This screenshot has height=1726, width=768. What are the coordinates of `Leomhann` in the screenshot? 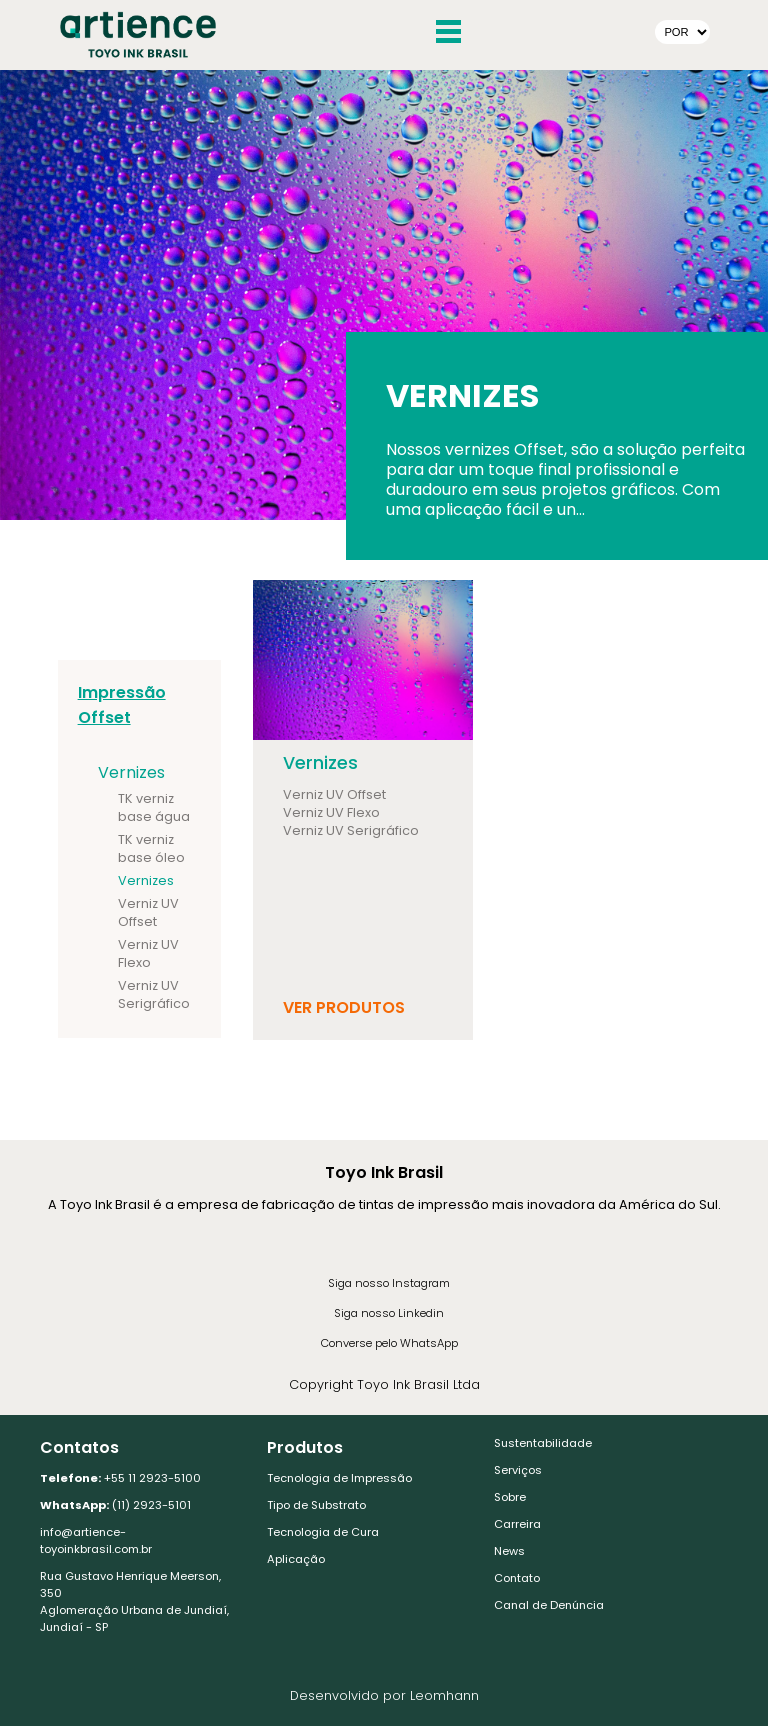 It's located at (444, 1695).